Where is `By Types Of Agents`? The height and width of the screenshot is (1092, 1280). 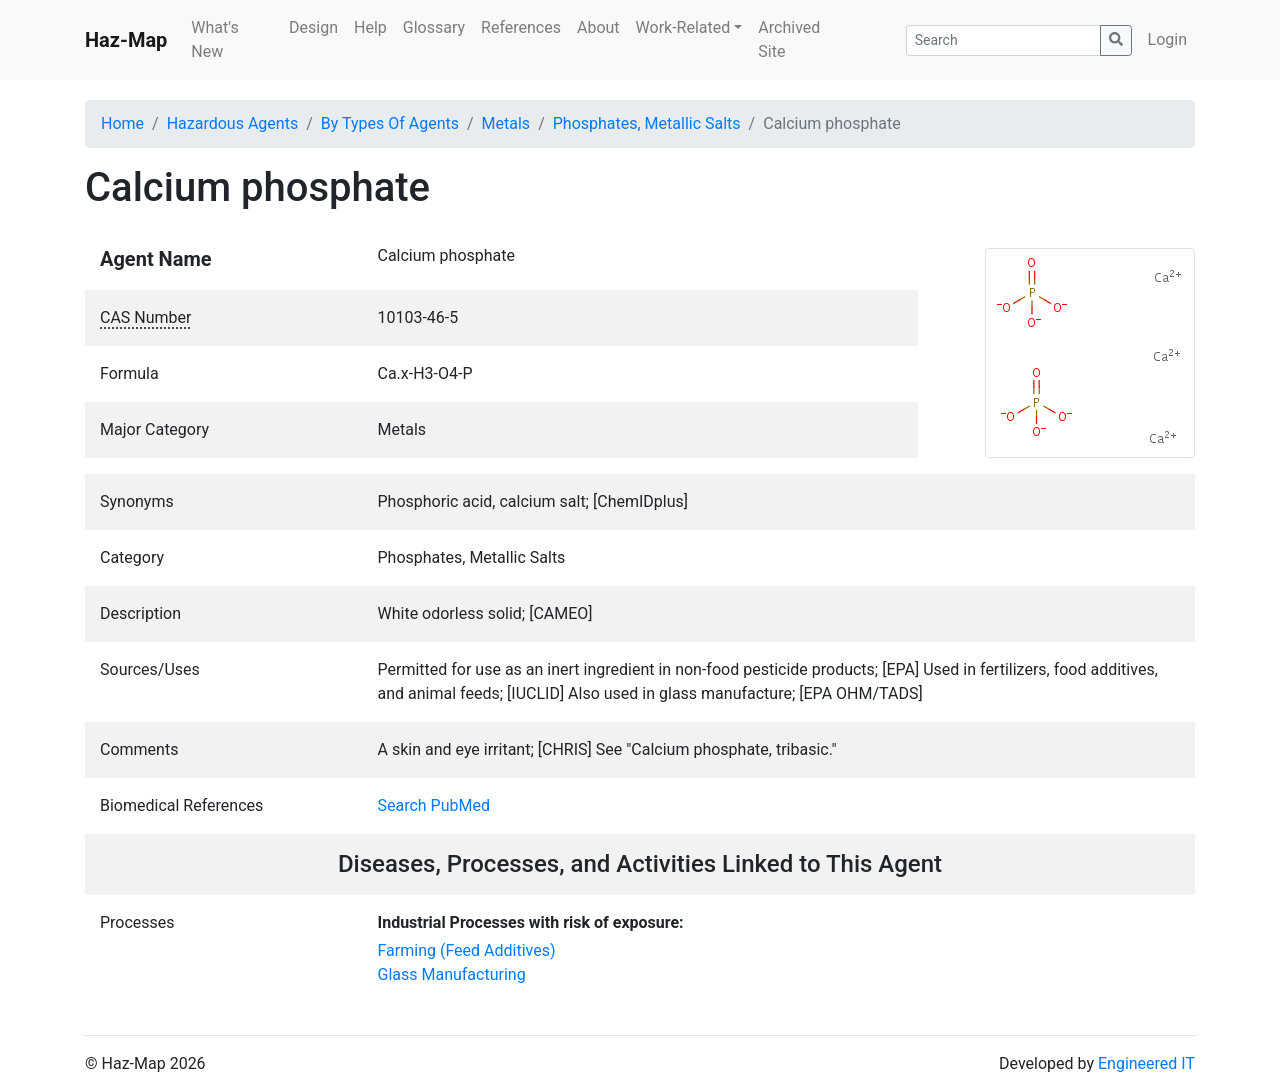
By Types Of Agents is located at coordinates (390, 123).